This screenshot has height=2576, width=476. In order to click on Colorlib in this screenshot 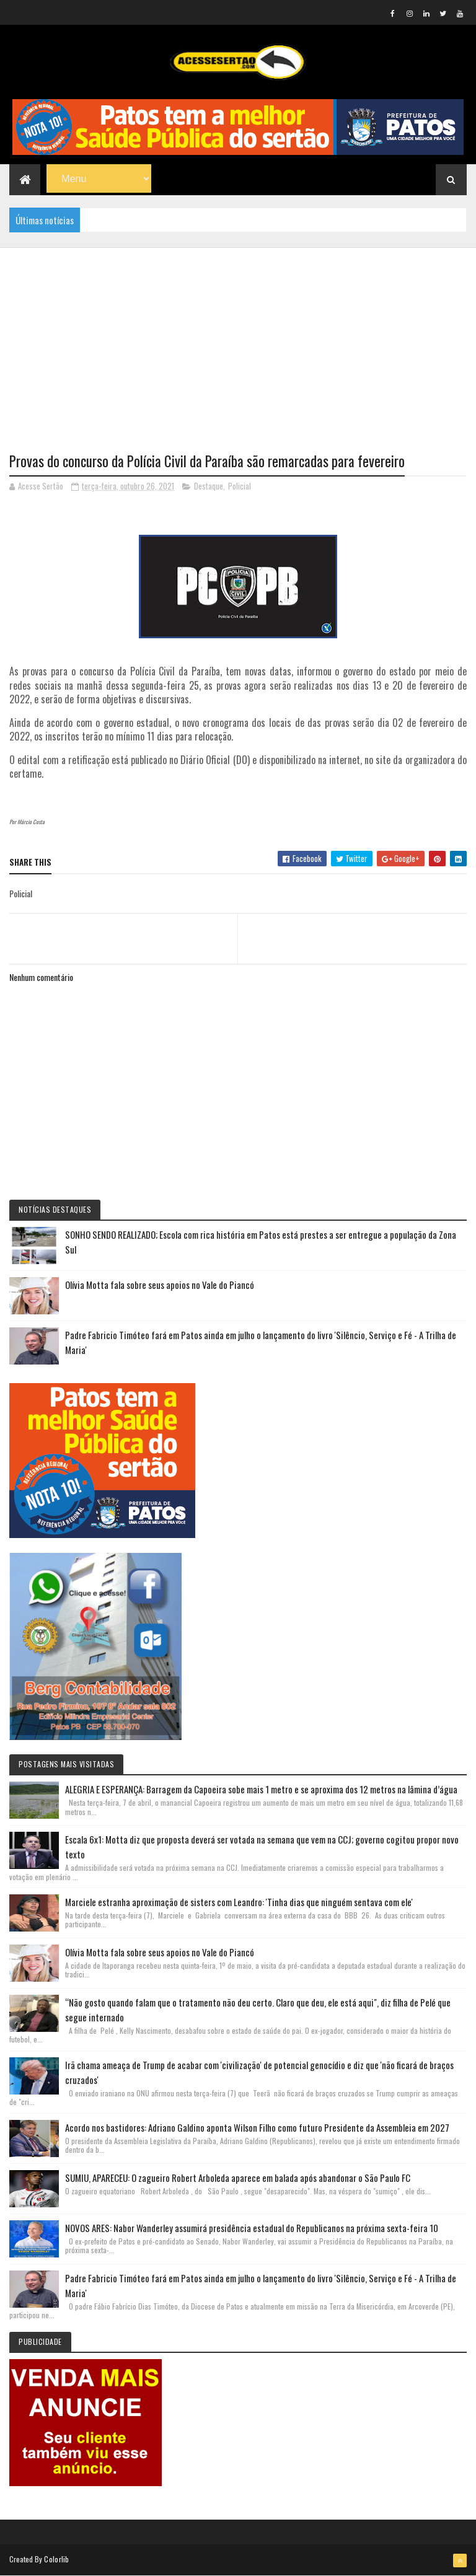, I will do `click(56, 2559)`.